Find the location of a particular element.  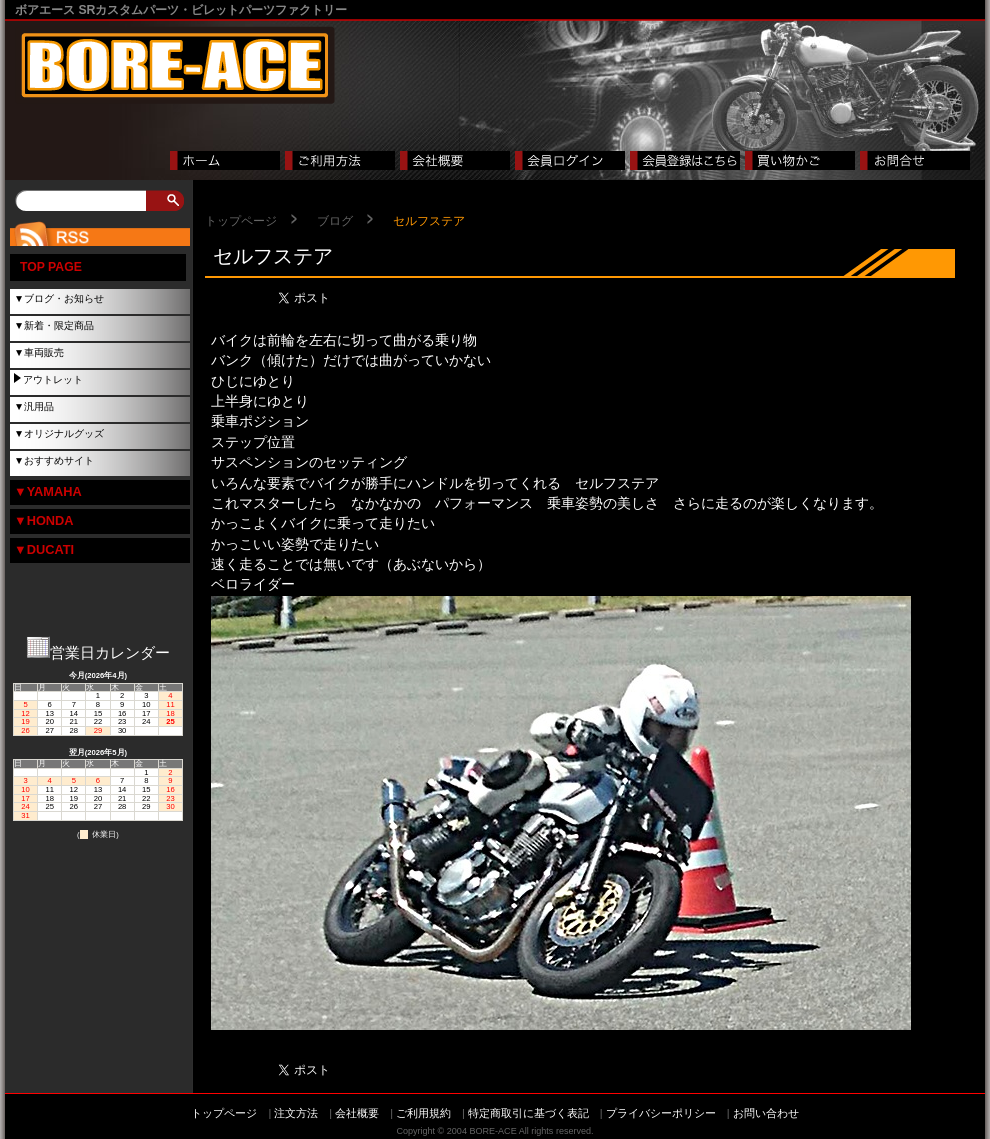

トップページ is located at coordinates (241, 221).